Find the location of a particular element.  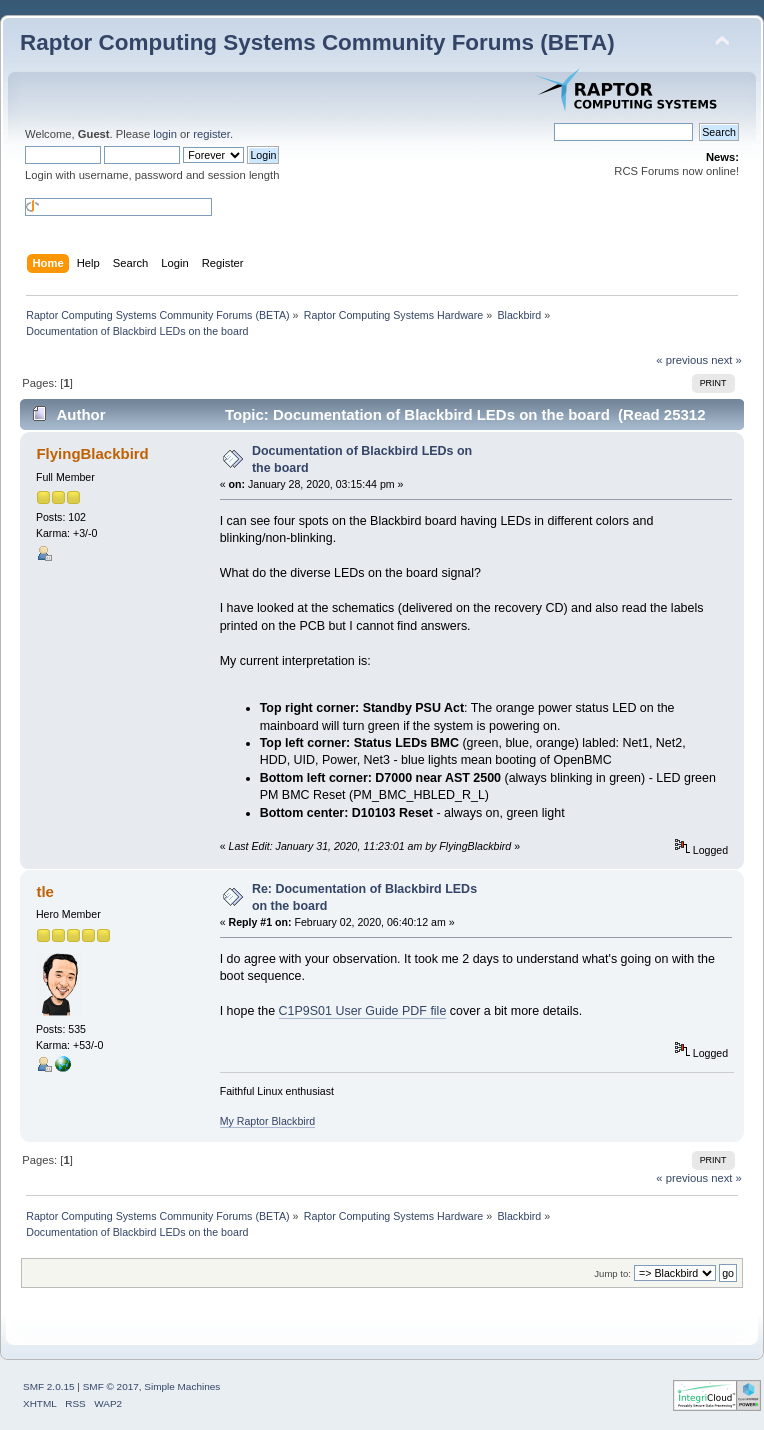

tle is located at coordinates (44, 891).